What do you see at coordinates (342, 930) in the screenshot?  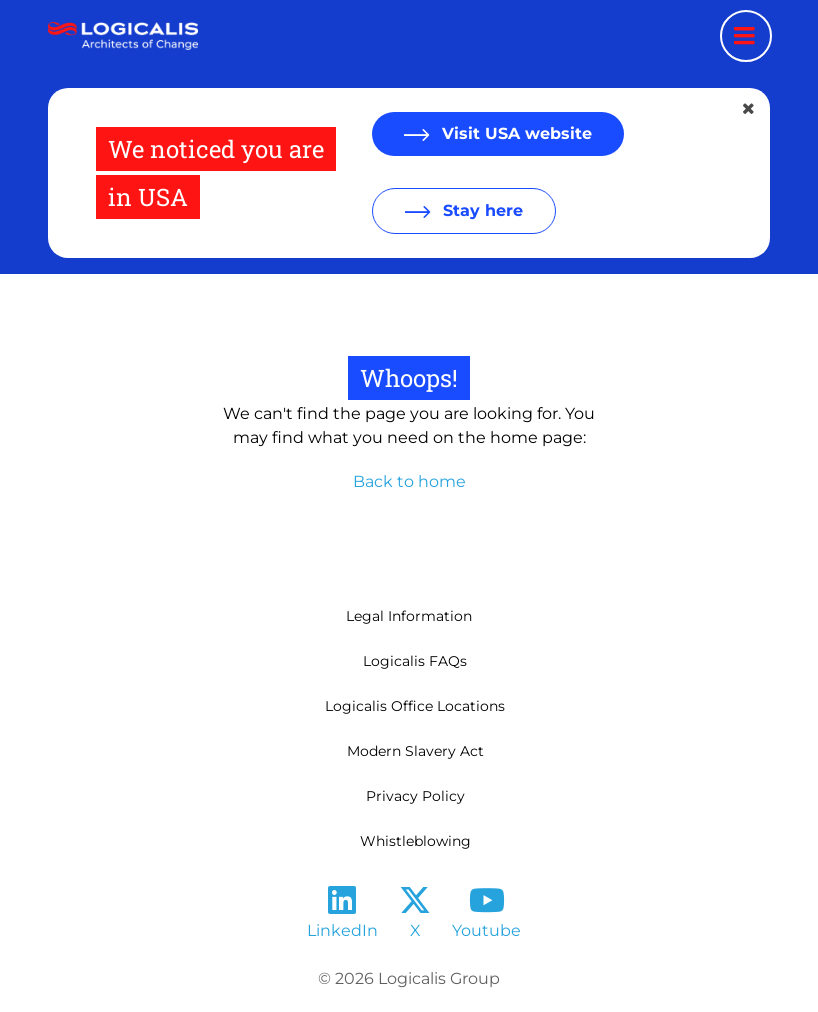 I see `LinkedIn [Follow us on LinkedIn]` at bounding box center [342, 930].